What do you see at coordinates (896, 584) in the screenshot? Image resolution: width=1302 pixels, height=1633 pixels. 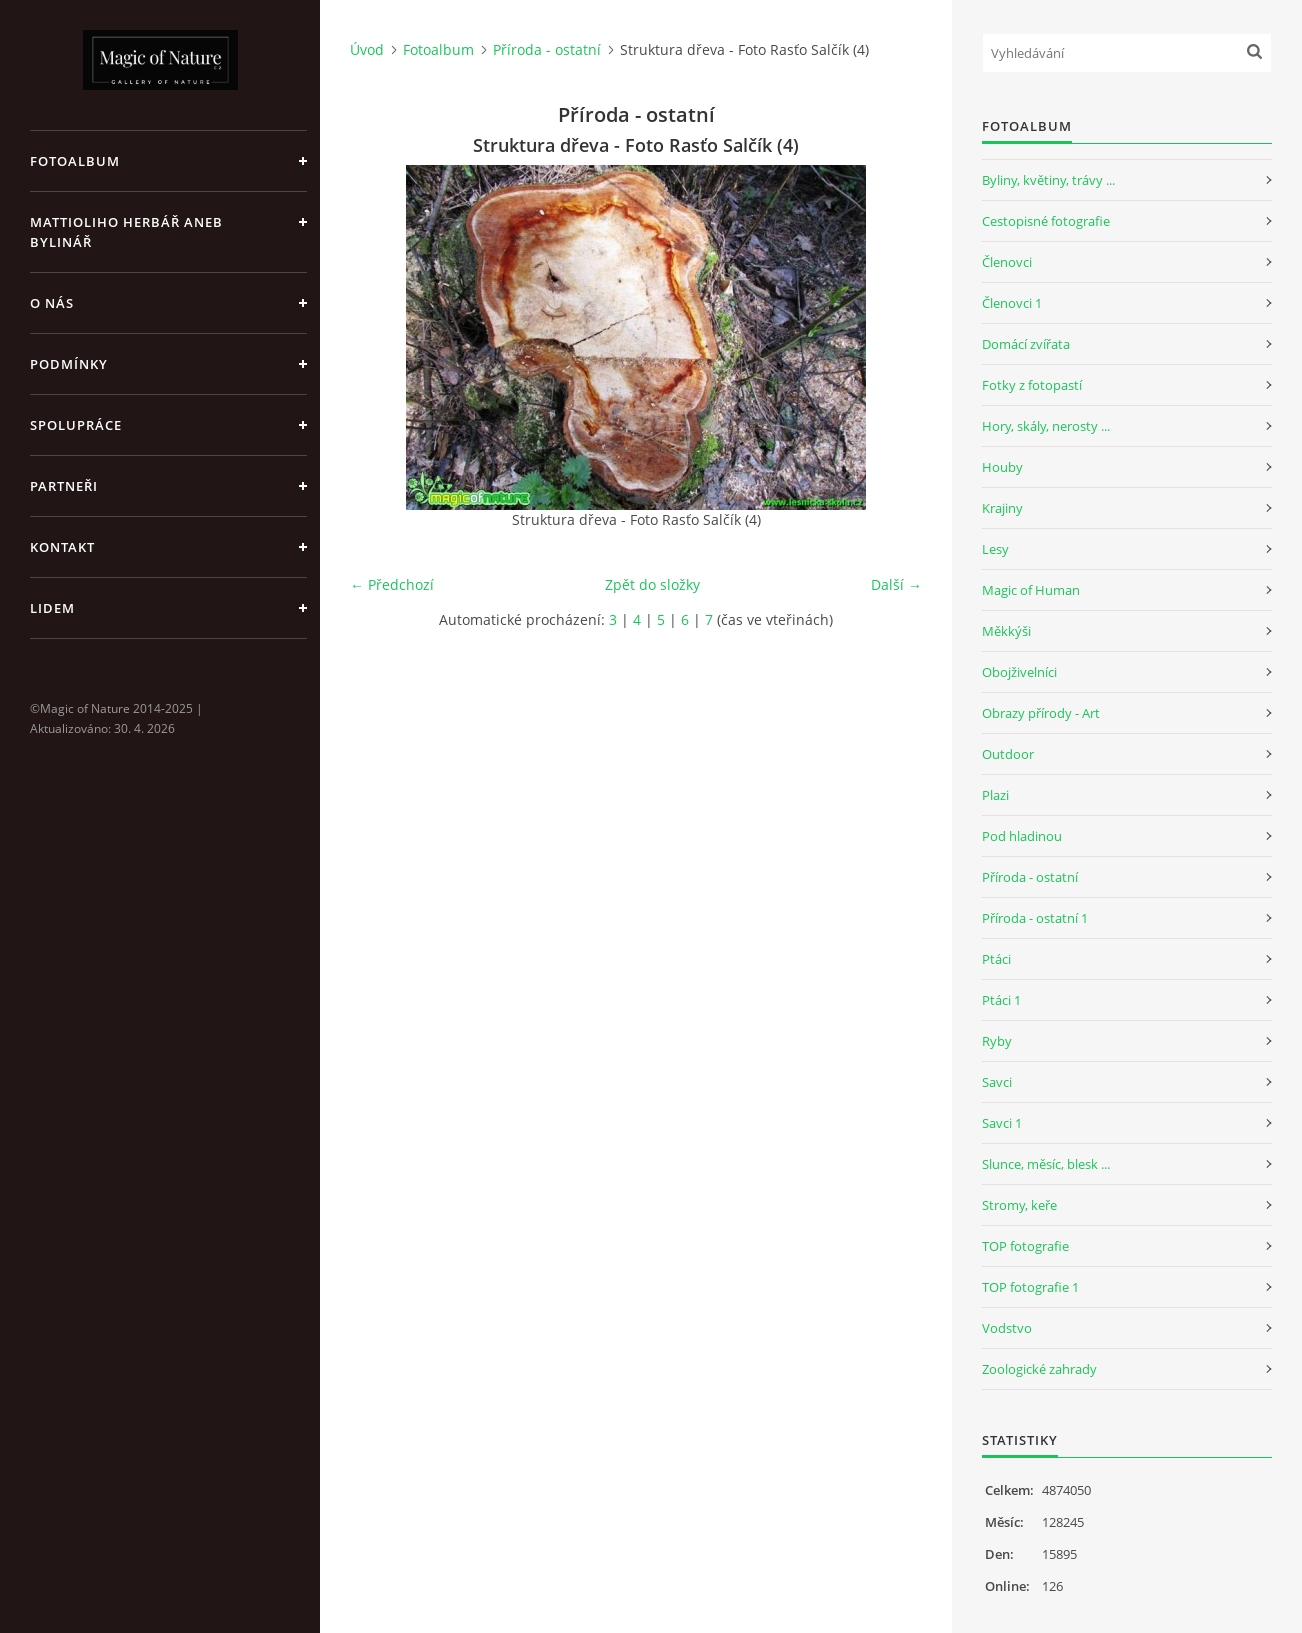 I see `Další →` at bounding box center [896, 584].